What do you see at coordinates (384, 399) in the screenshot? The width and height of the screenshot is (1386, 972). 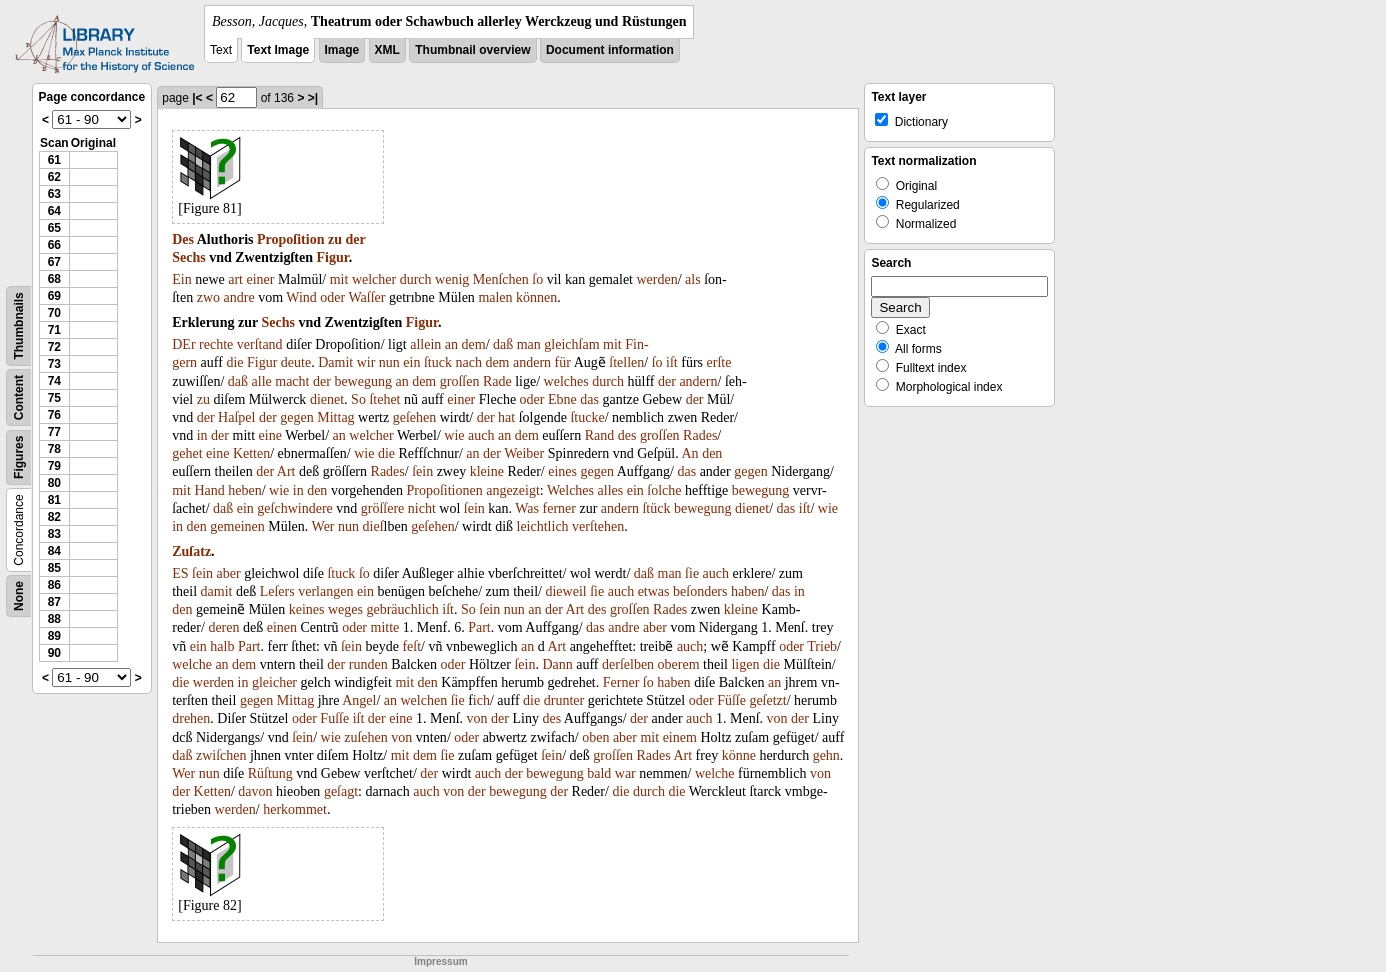 I see `ſtehet` at bounding box center [384, 399].